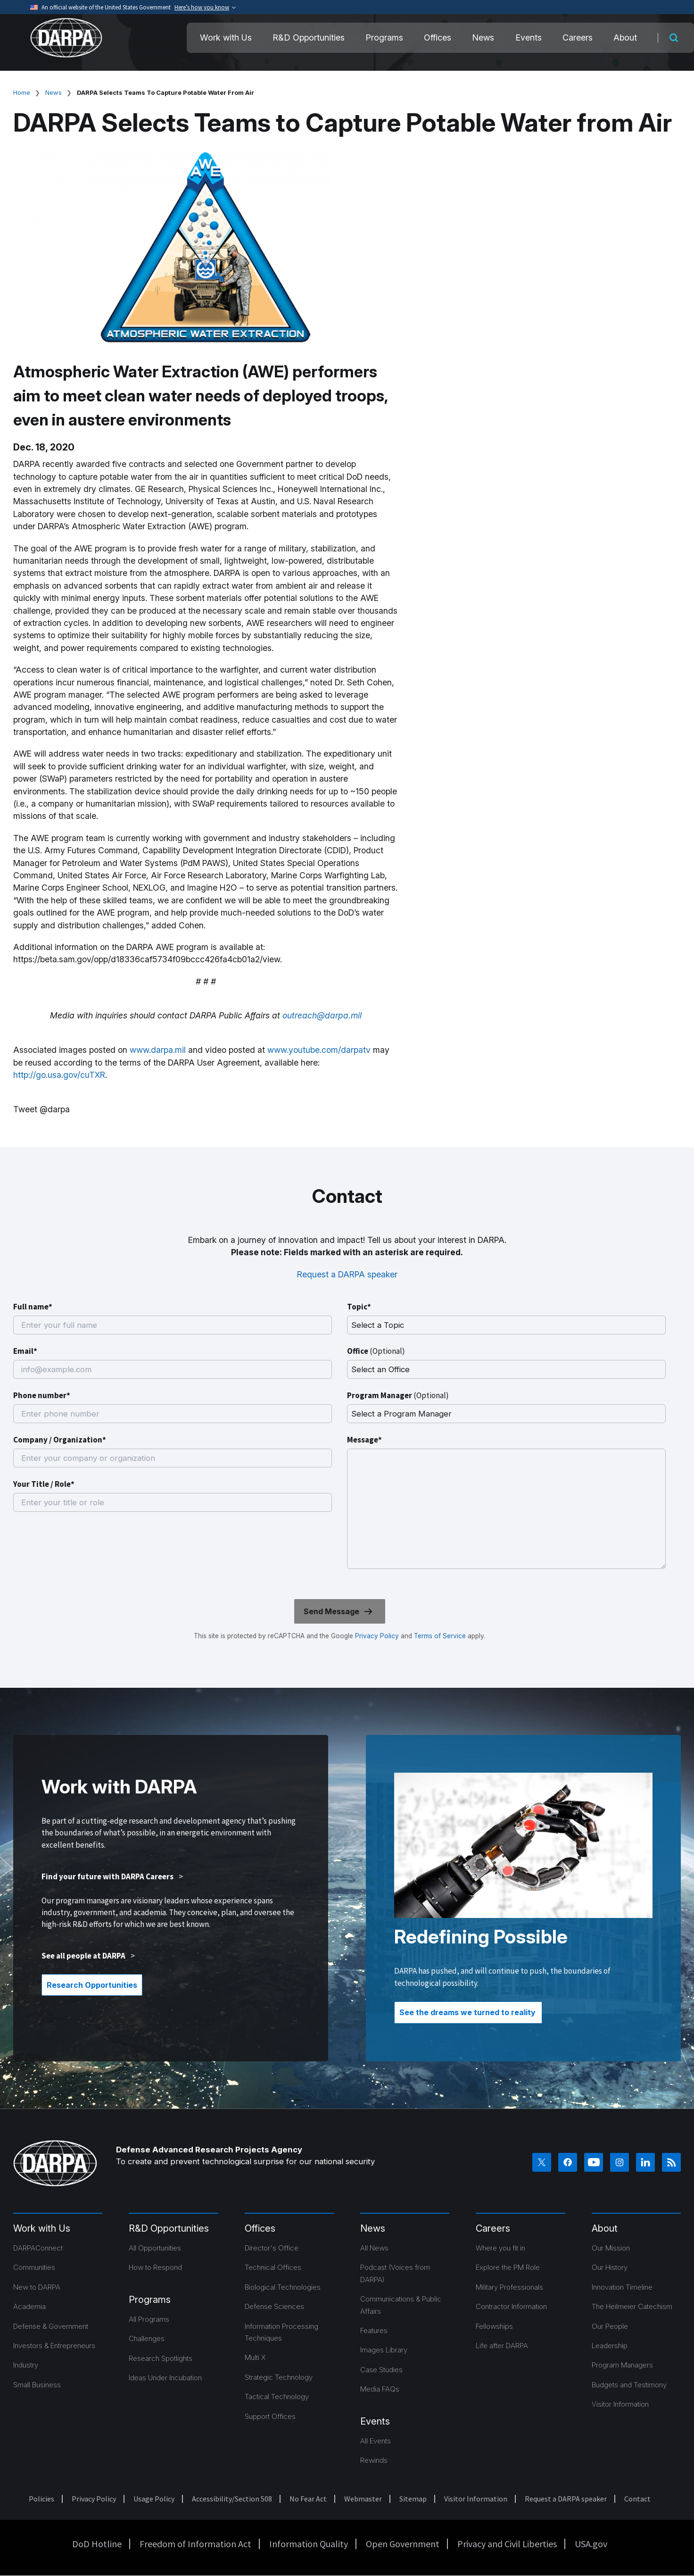 The width and height of the screenshot is (694, 2576). I want to click on Message*, so click(364, 1439).